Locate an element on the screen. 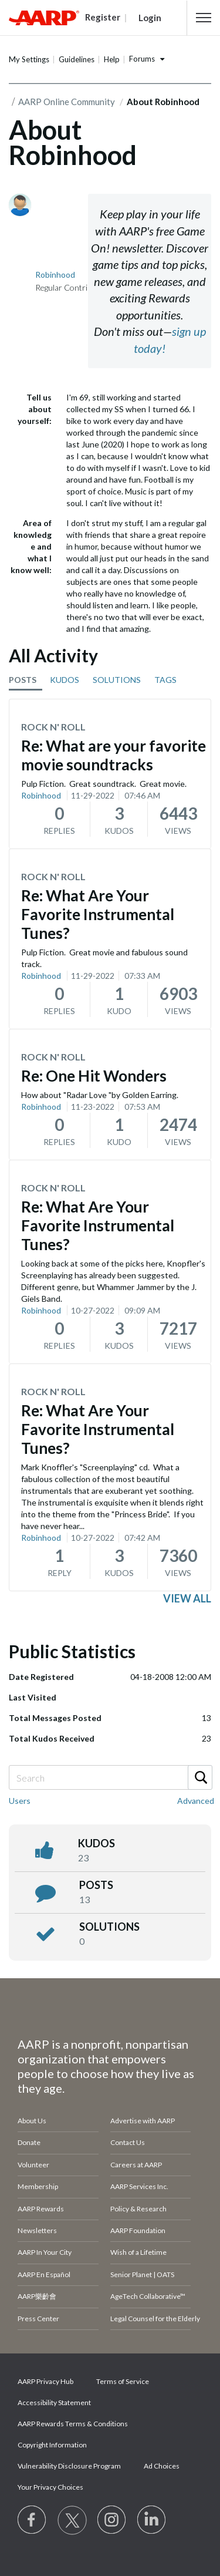  Users is located at coordinates (20, 1801).